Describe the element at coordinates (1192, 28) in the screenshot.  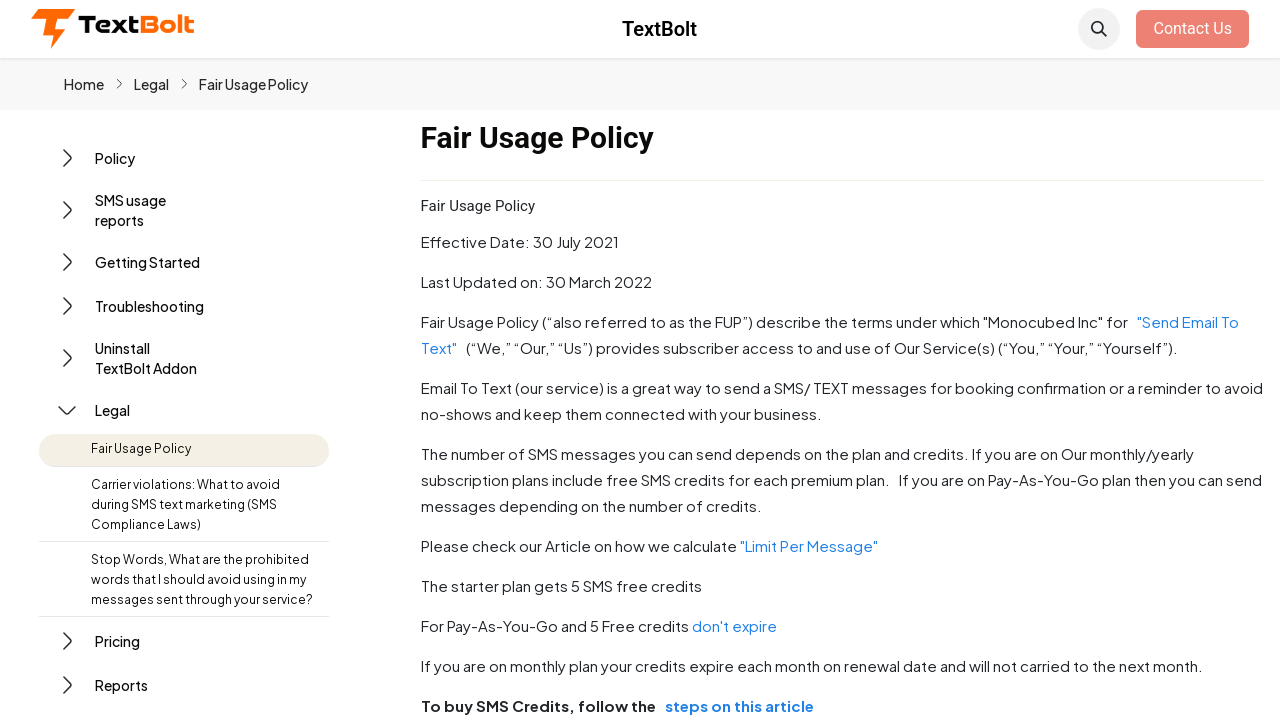
I see `Contact Us` at that location.